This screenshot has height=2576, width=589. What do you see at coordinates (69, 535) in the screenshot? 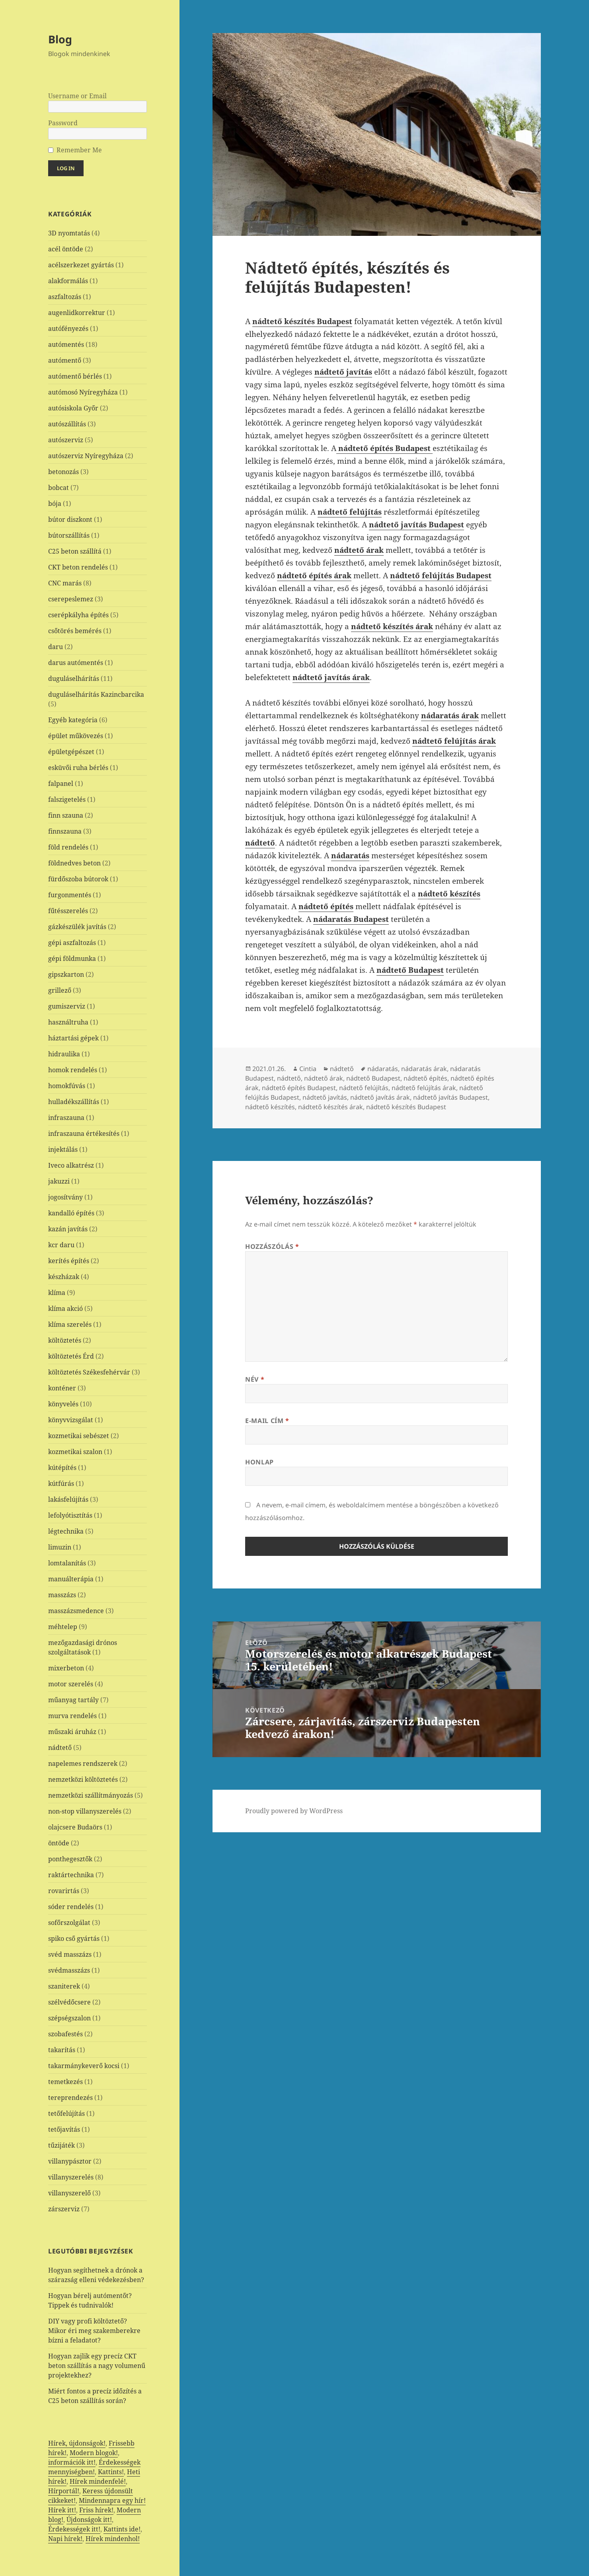
I see `bútorszállítás` at bounding box center [69, 535].